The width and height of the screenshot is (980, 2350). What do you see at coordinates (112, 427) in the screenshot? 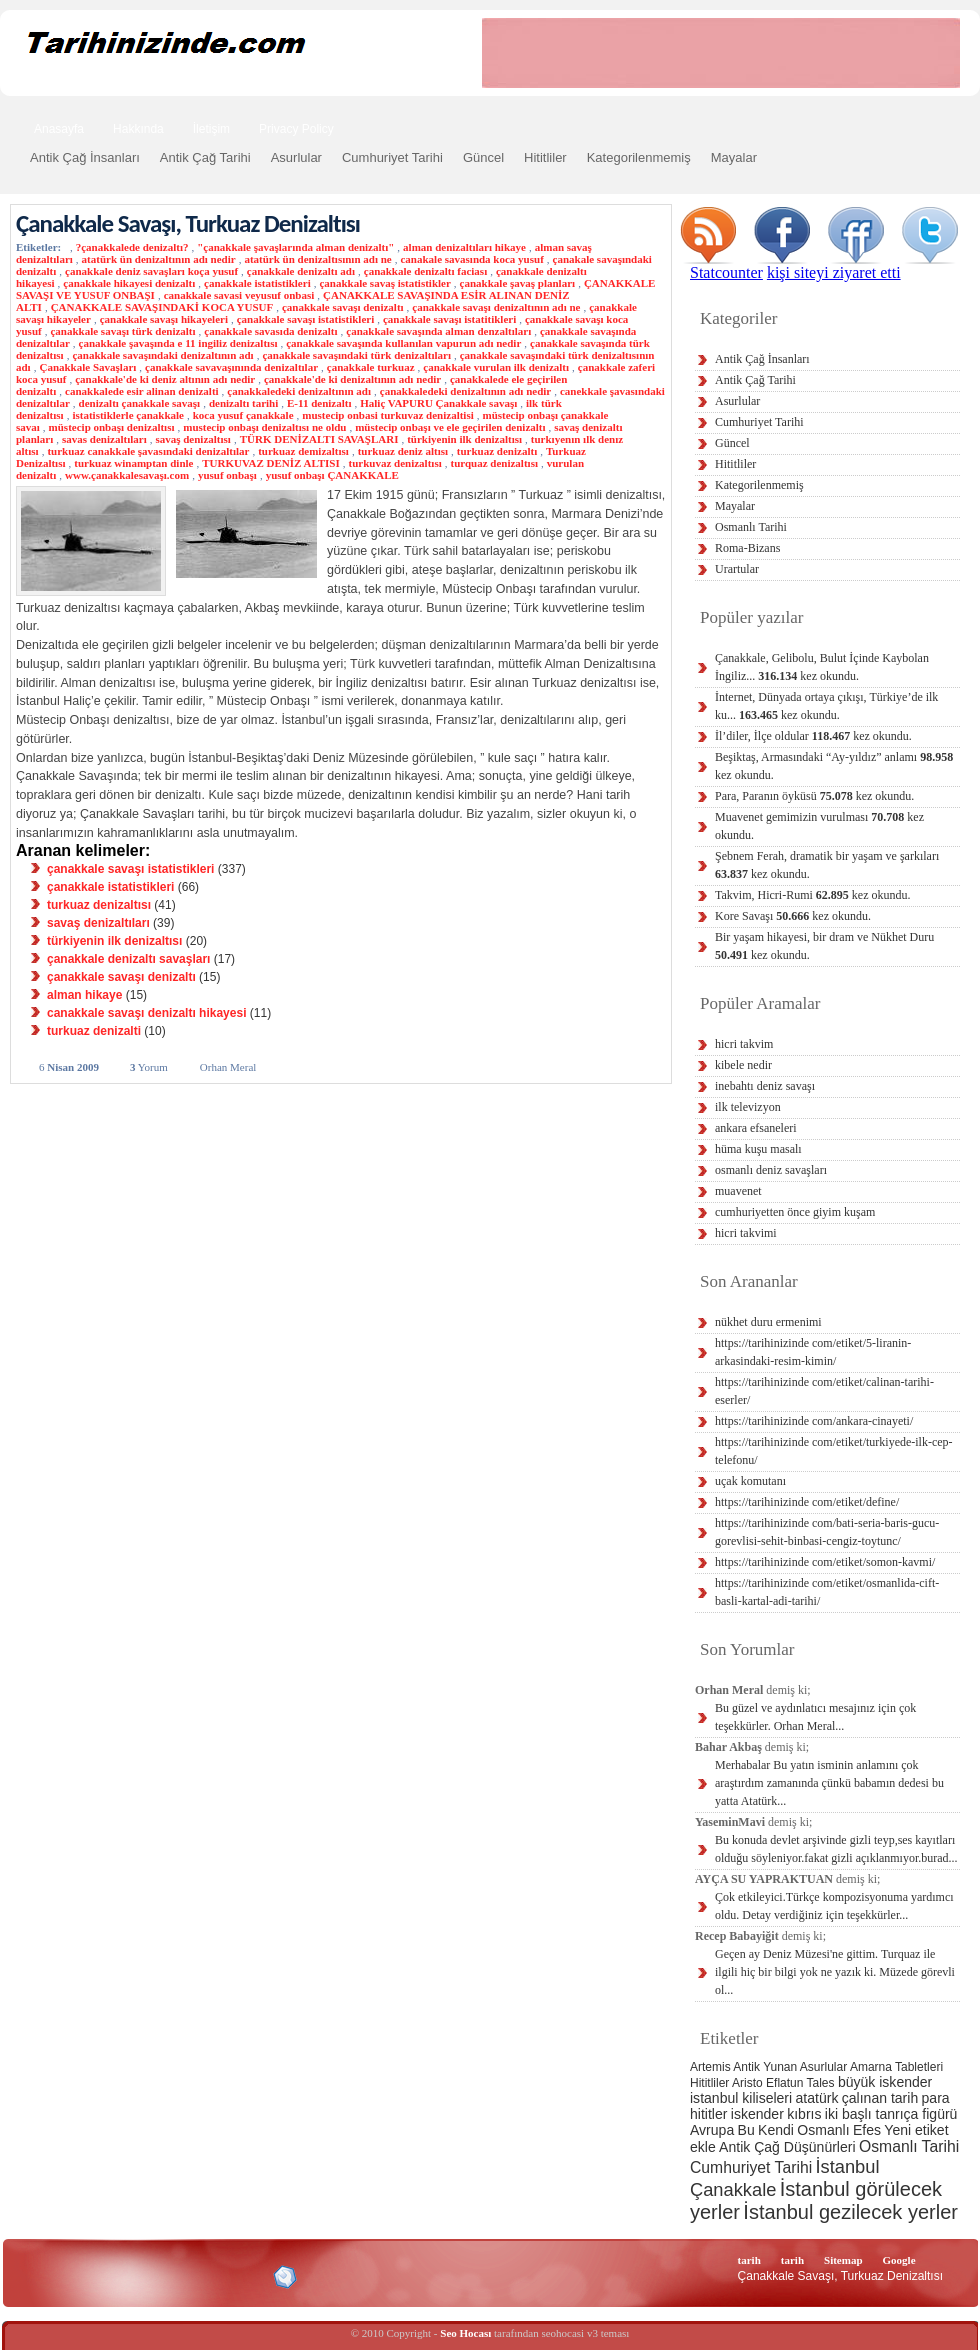
I see `müstecip onbaşı denizaltısı` at bounding box center [112, 427].